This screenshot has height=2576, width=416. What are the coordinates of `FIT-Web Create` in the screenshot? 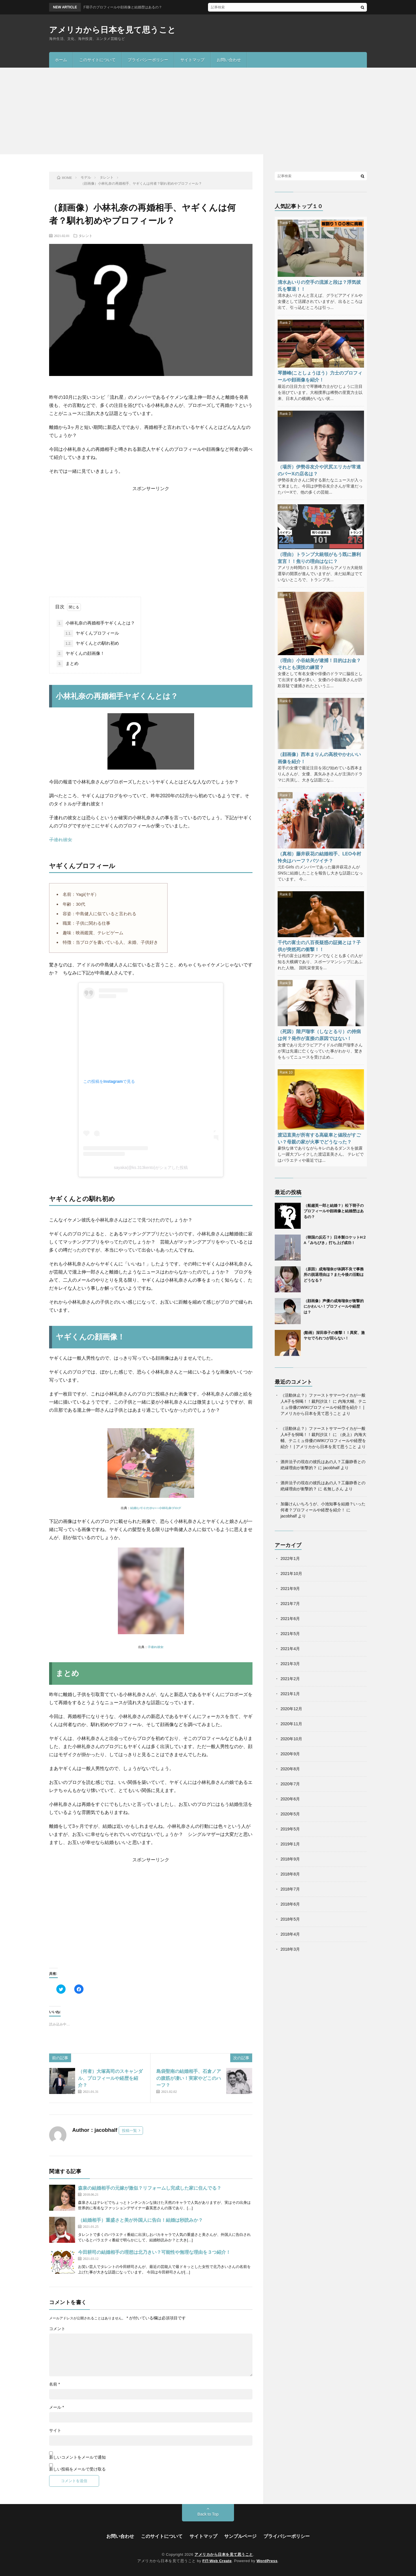 It's located at (217, 2561).